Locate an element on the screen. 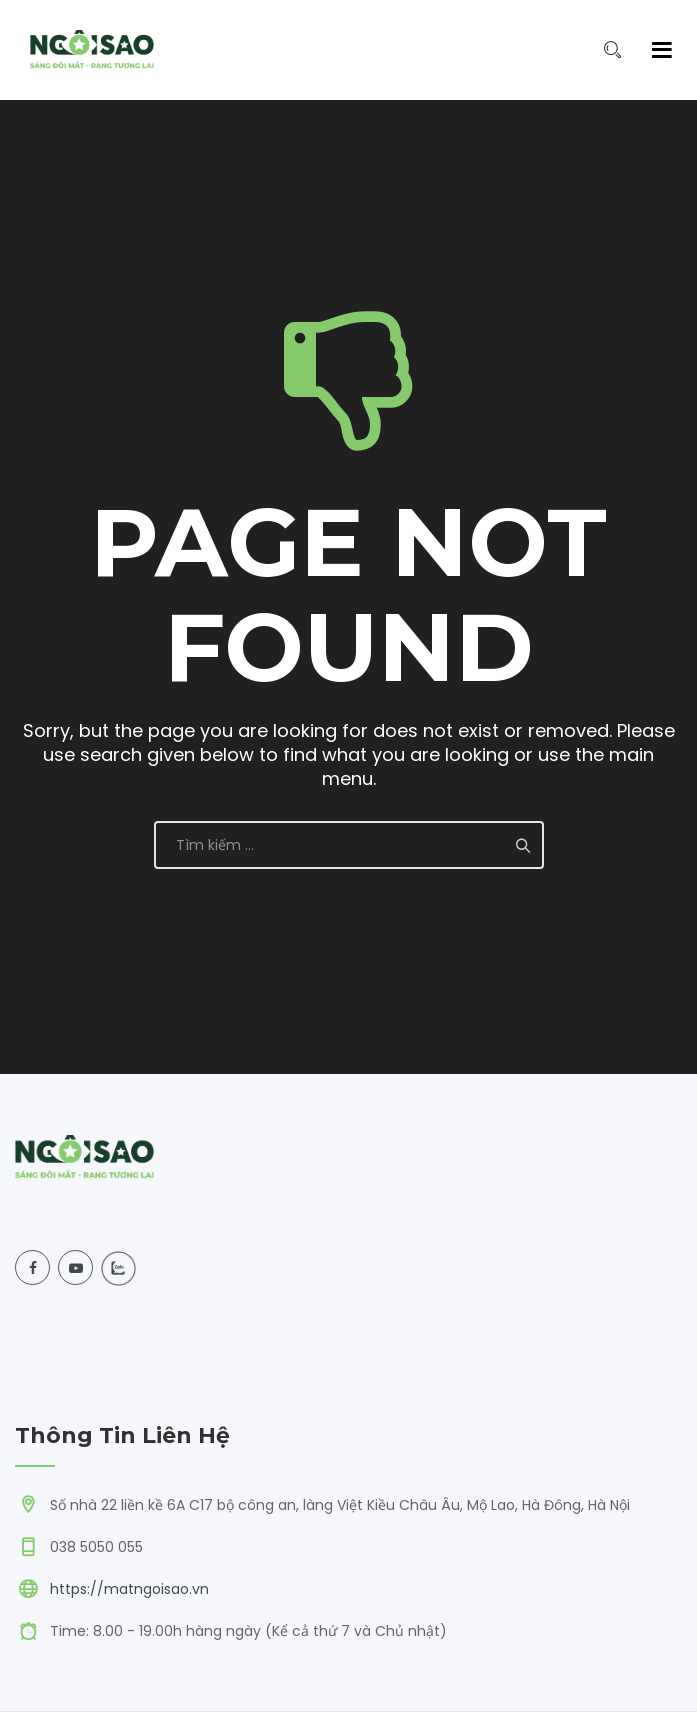  https://matngoisao.vn is located at coordinates (129, 1589).